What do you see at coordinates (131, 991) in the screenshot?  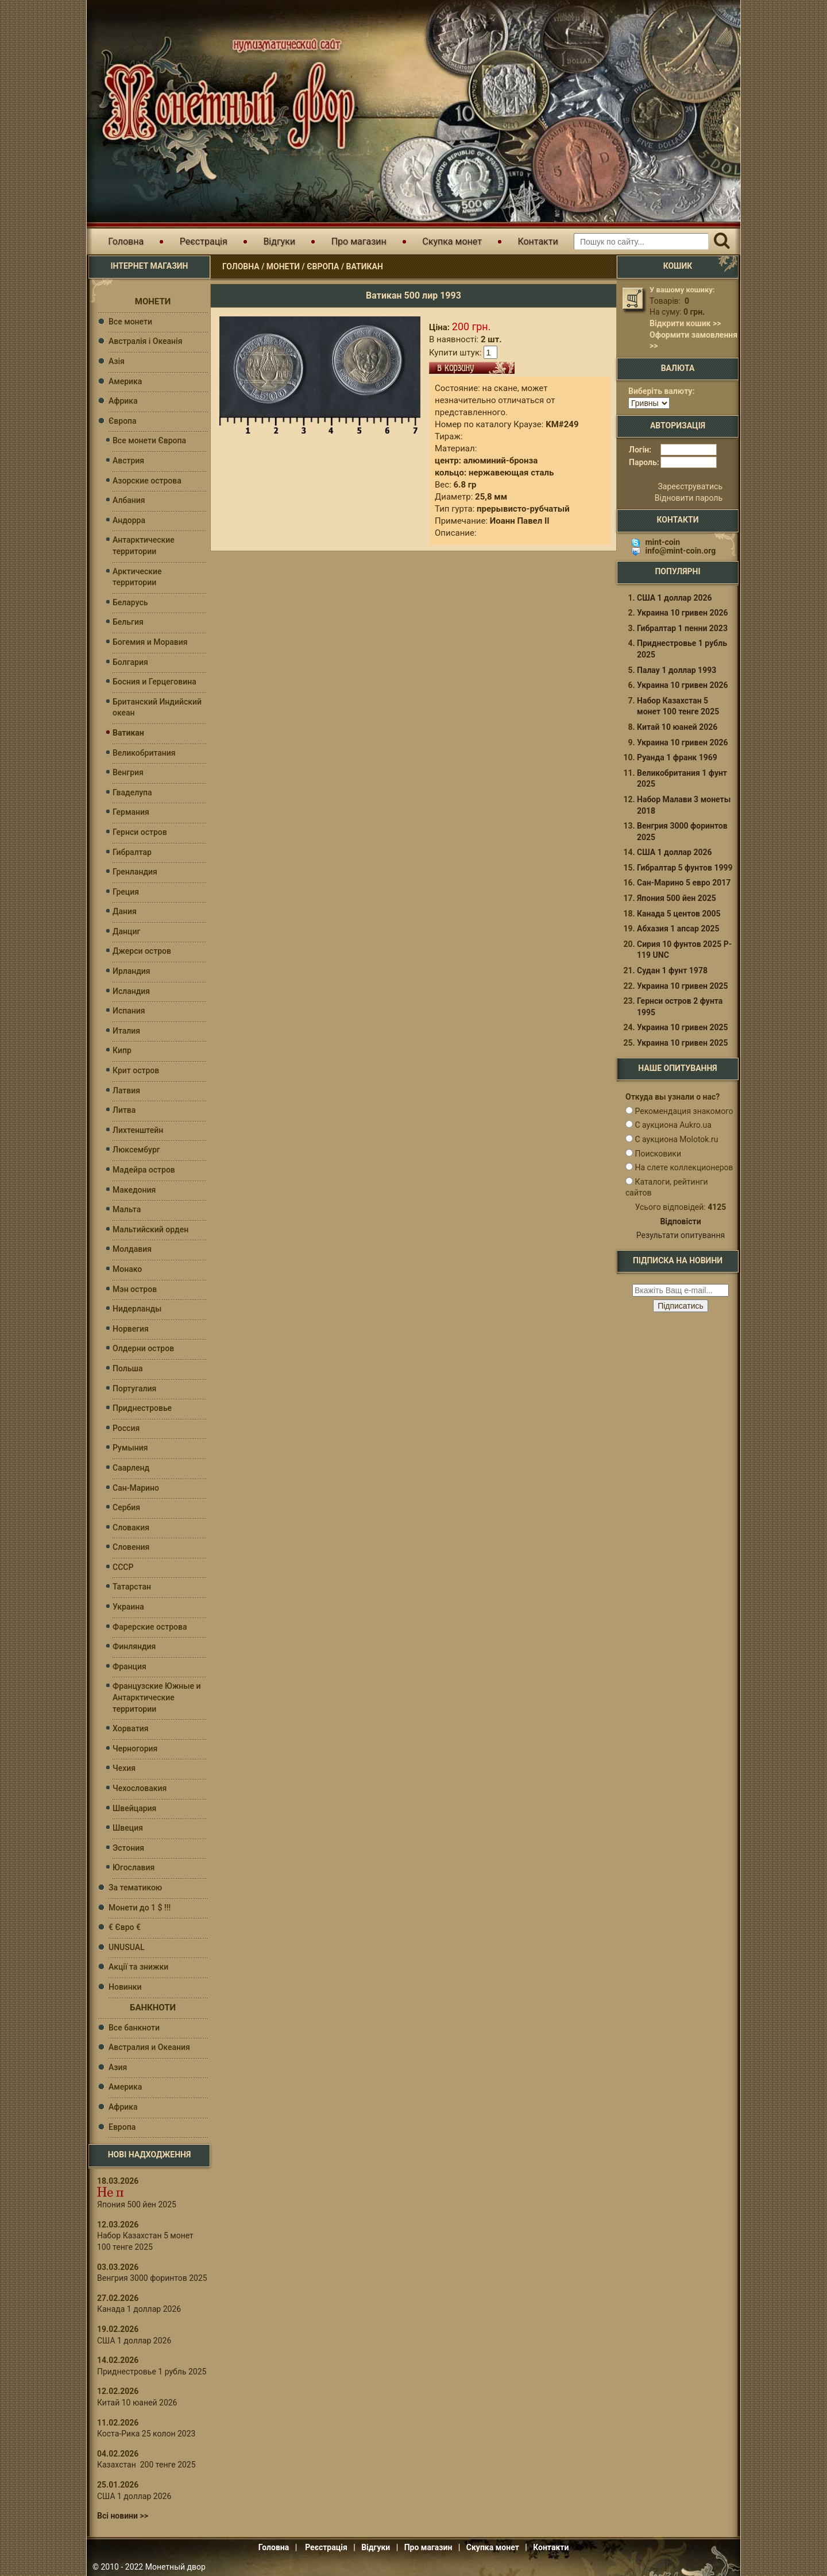 I see `Исландия` at bounding box center [131, 991].